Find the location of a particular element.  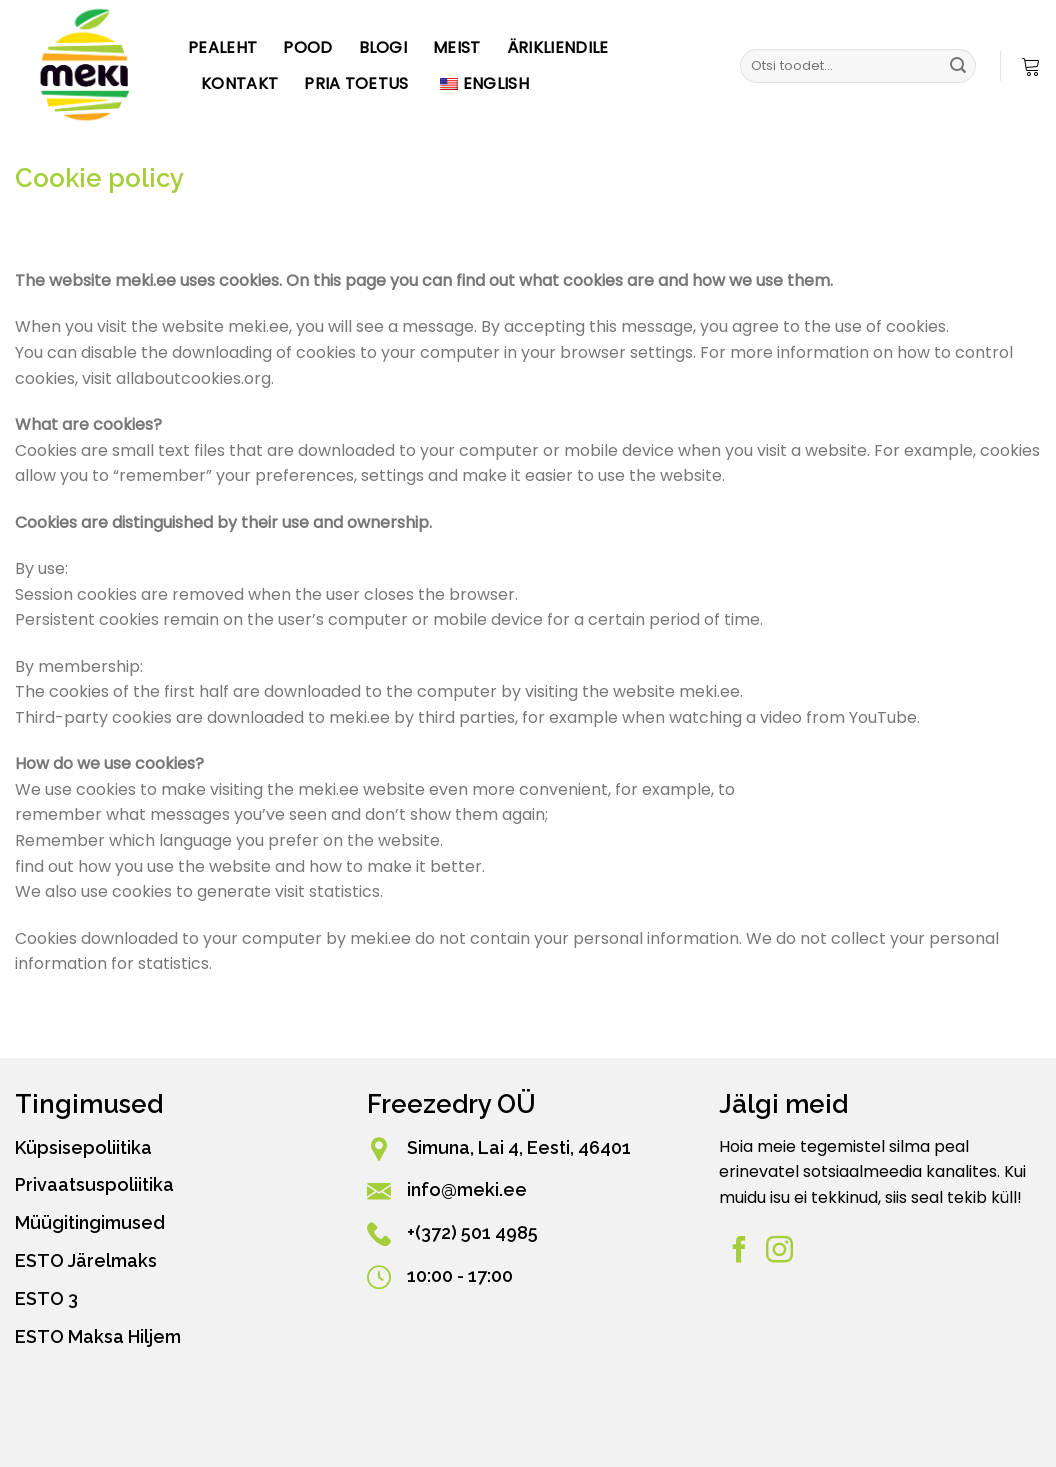

Ärikliendile is located at coordinates (558, 47).